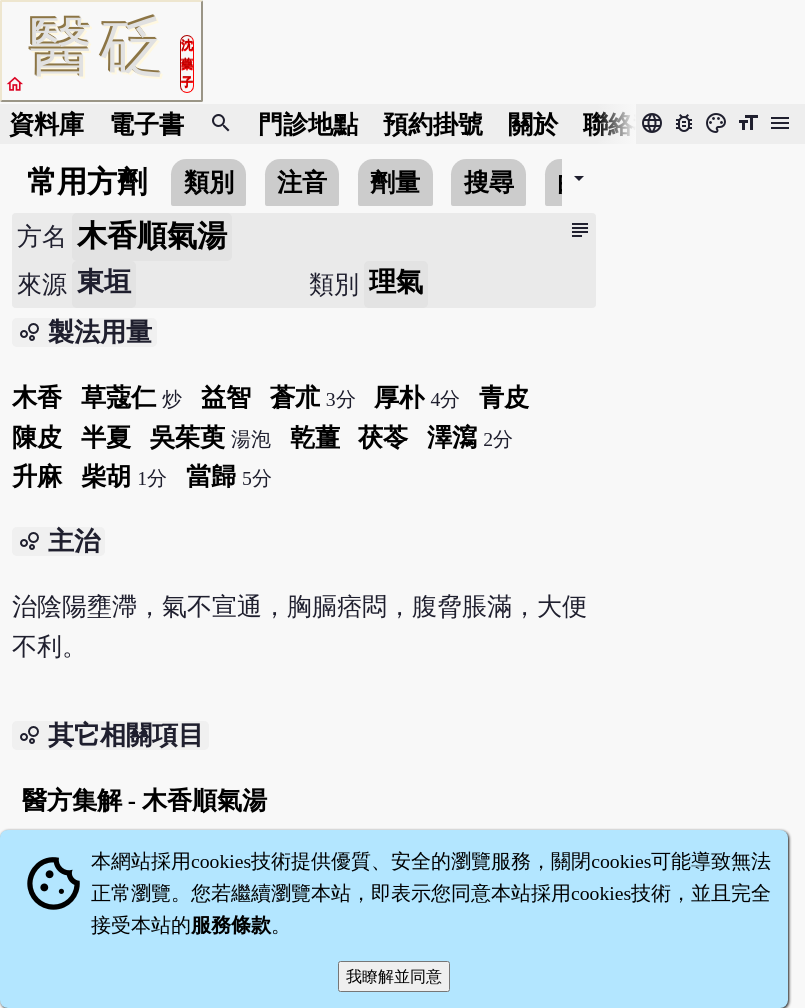  Describe the element at coordinates (87, 182) in the screenshot. I see `常用方劑` at that location.